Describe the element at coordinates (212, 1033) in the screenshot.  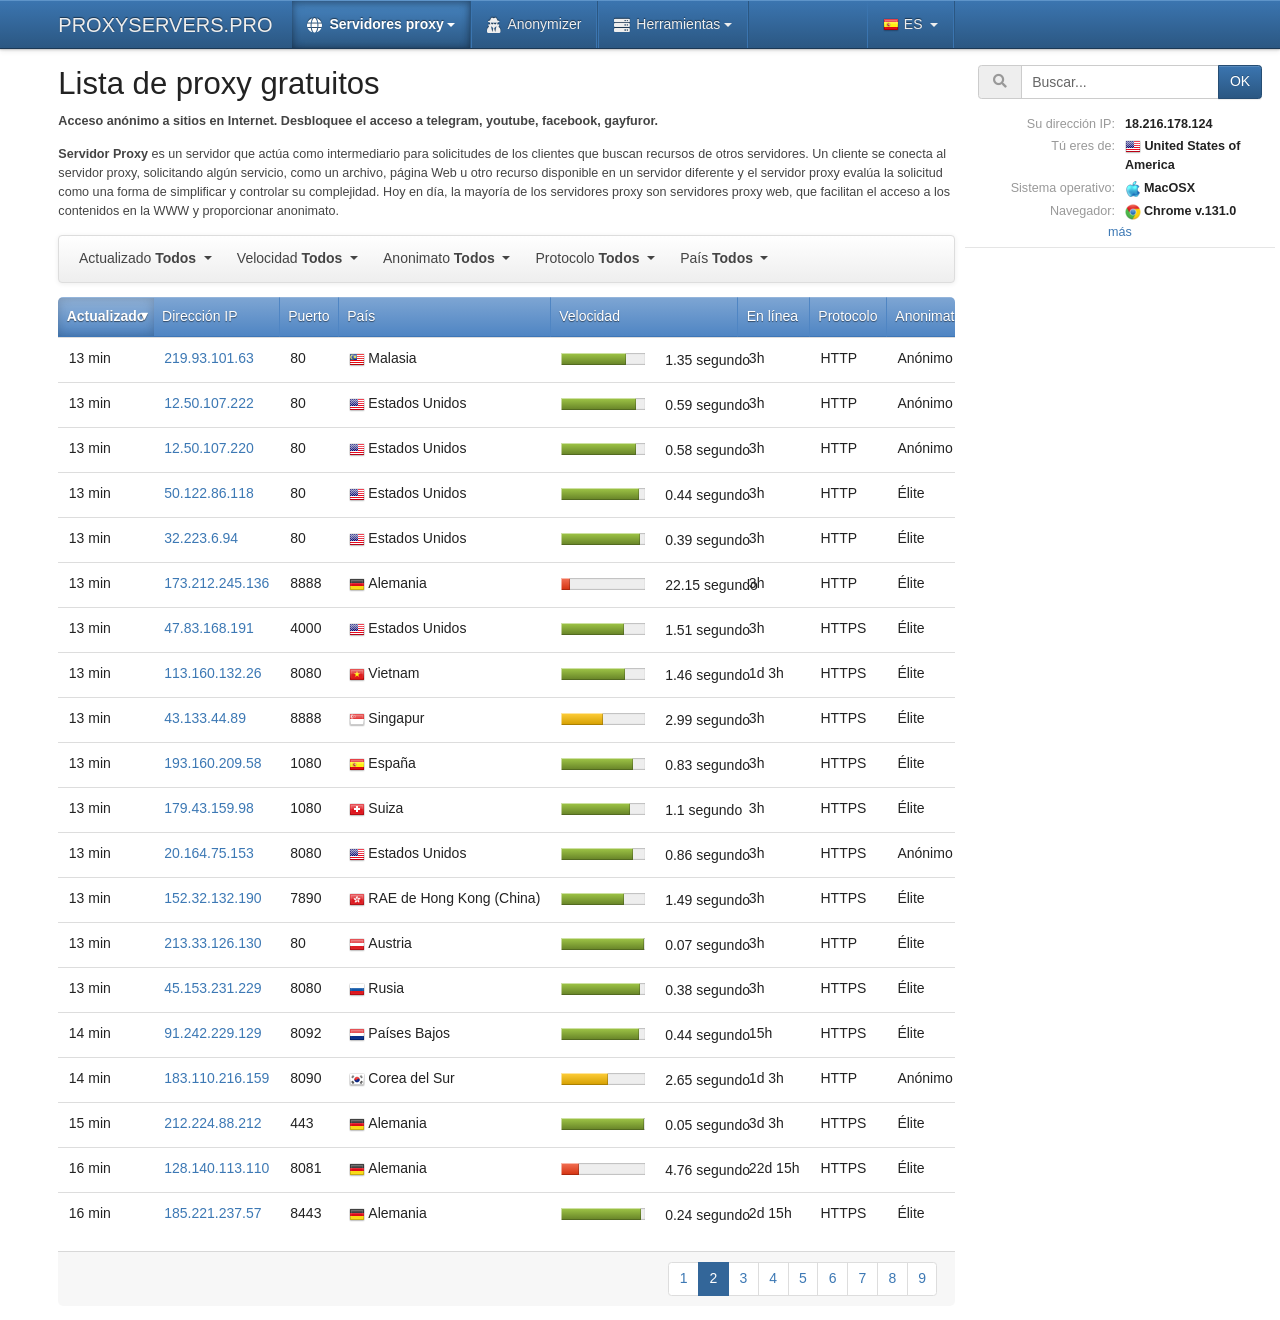
I see `91.242.229.129` at that location.